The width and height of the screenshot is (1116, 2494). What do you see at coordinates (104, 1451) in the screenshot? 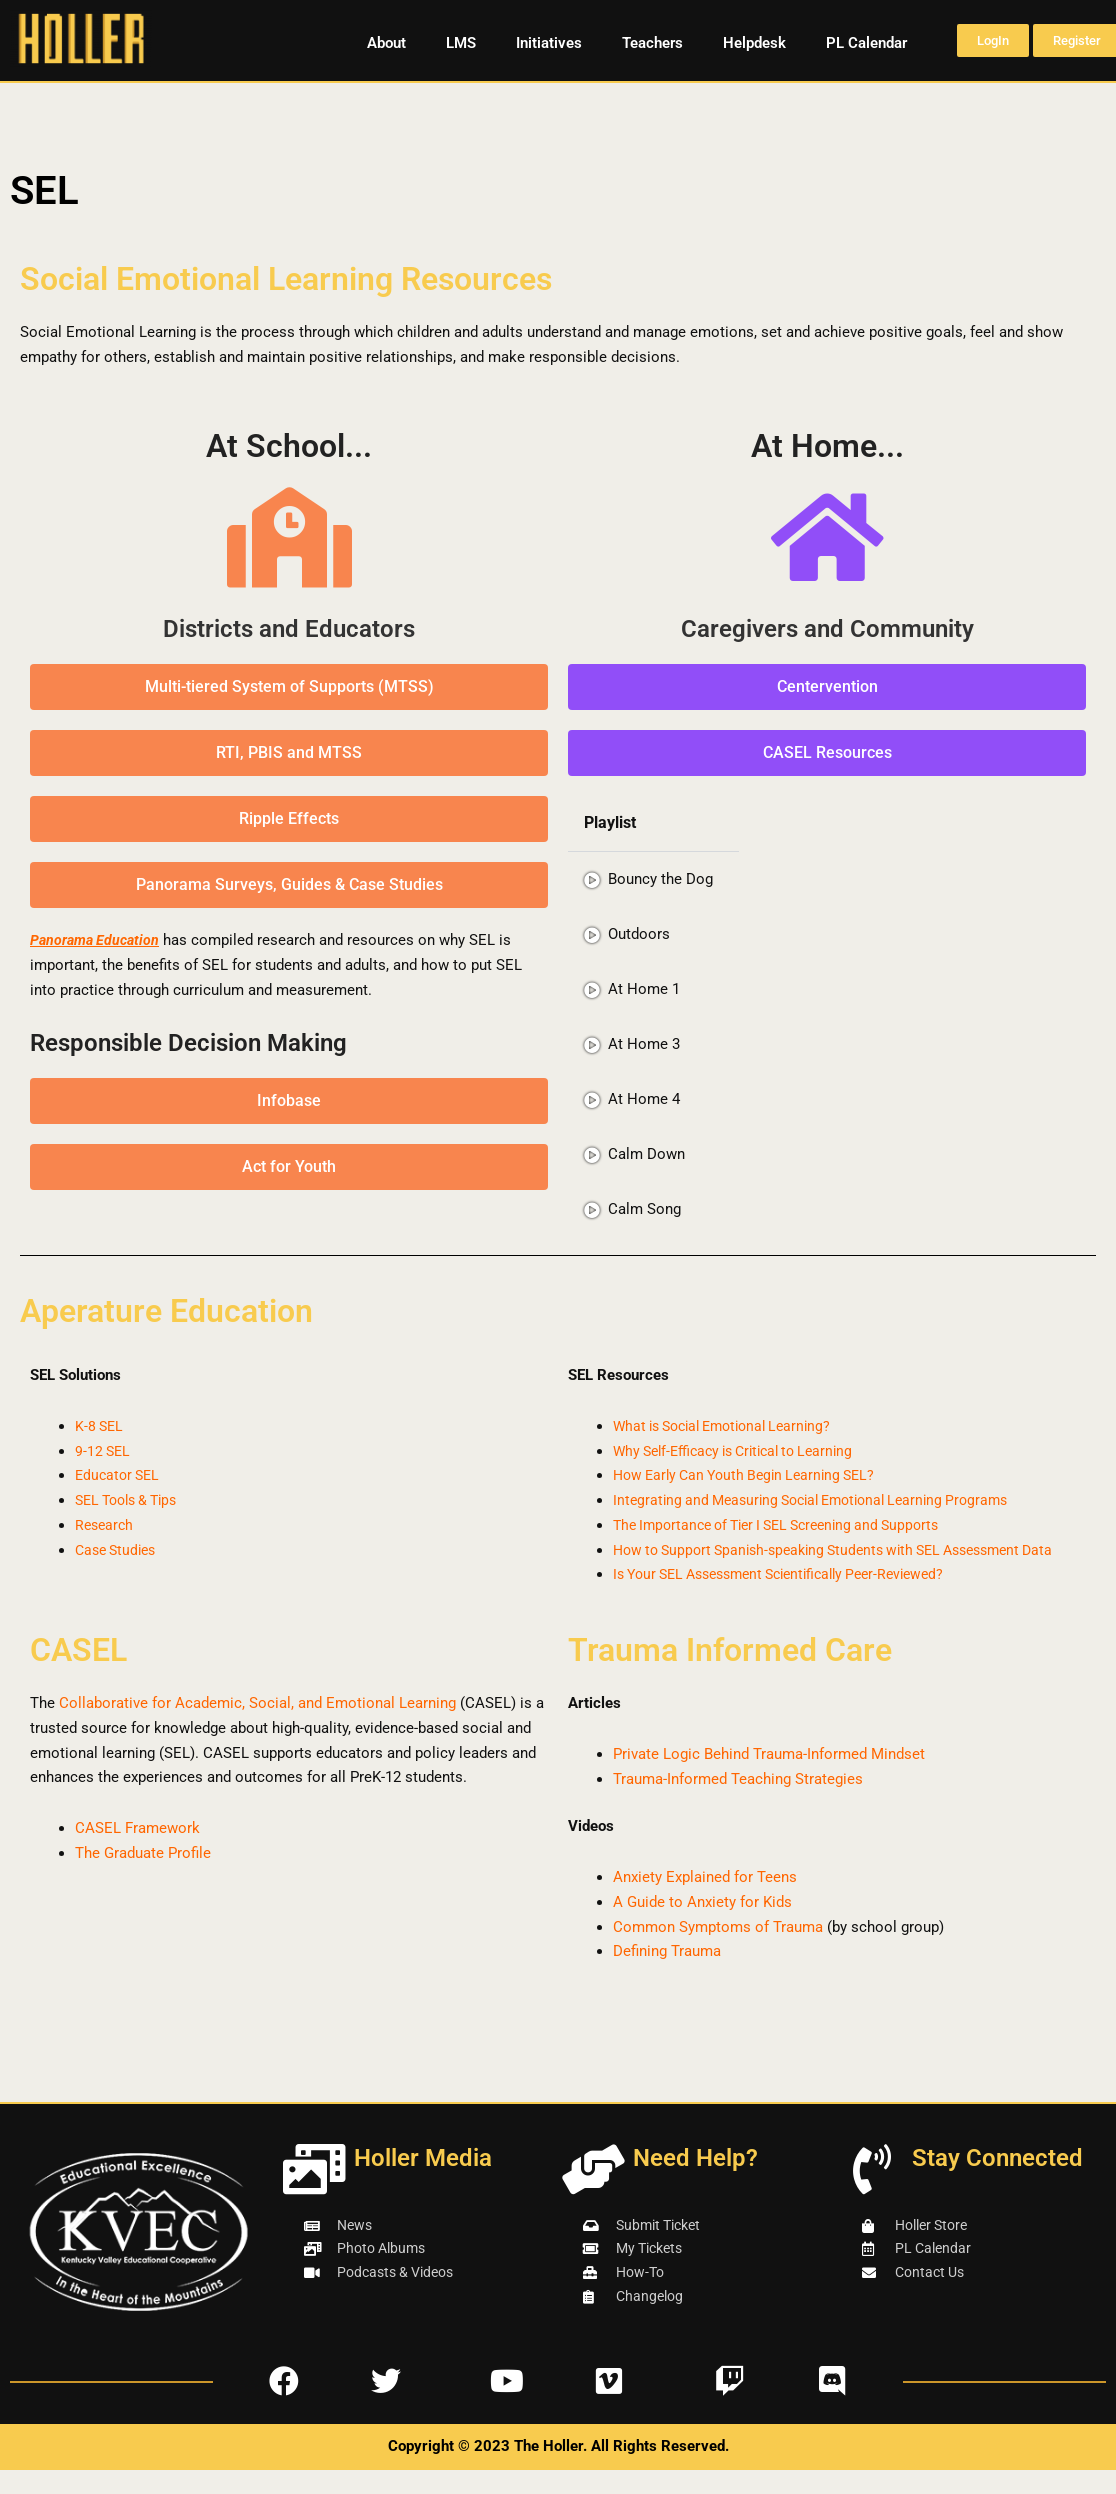
I see `9-12 SEL` at bounding box center [104, 1451].